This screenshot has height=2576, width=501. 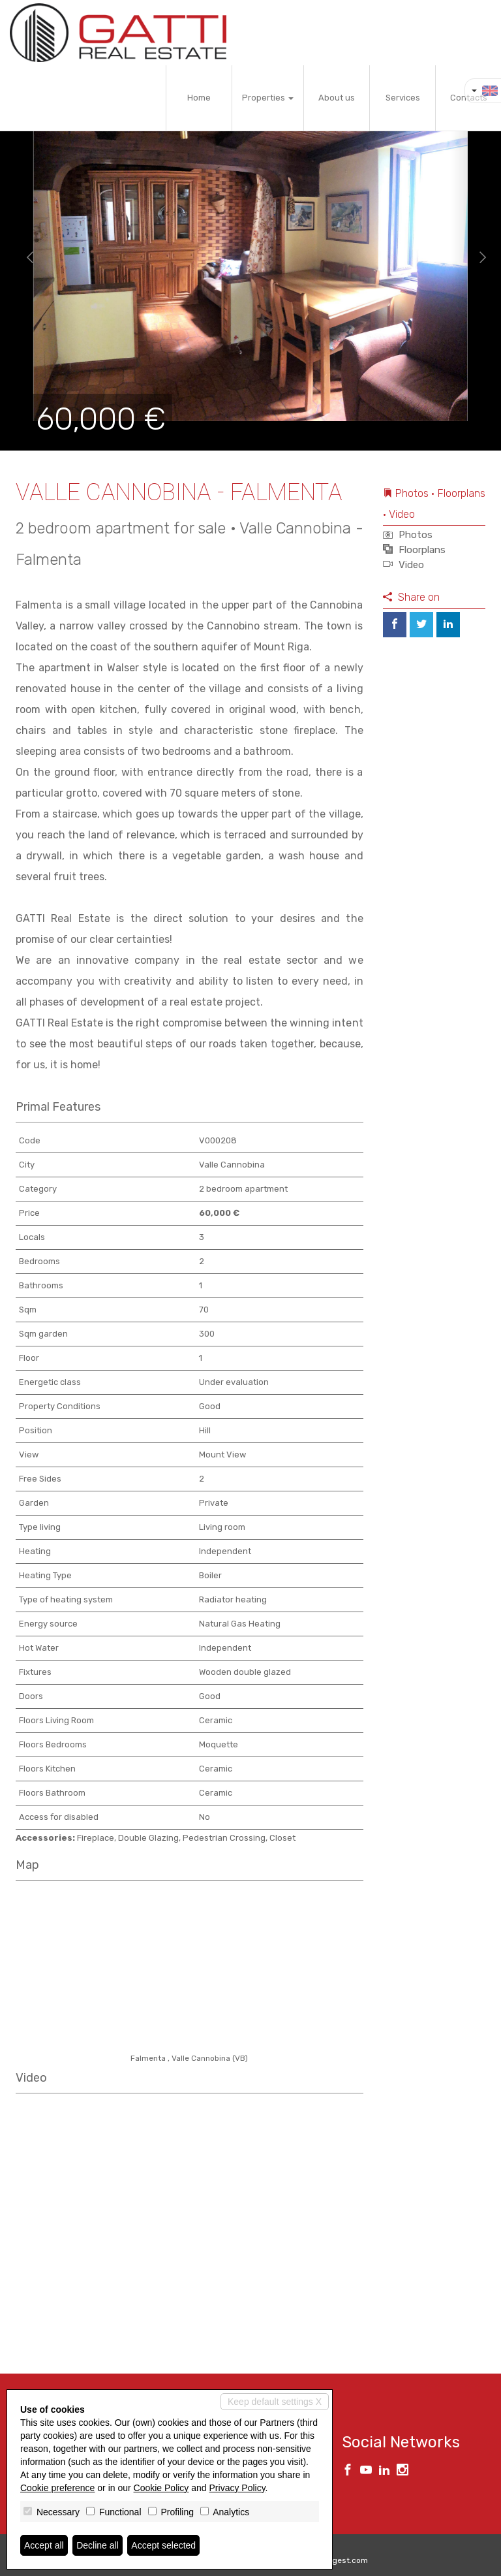 What do you see at coordinates (97, 2545) in the screenshot?
I see `Decline all` at bounding box center [97, 2545].